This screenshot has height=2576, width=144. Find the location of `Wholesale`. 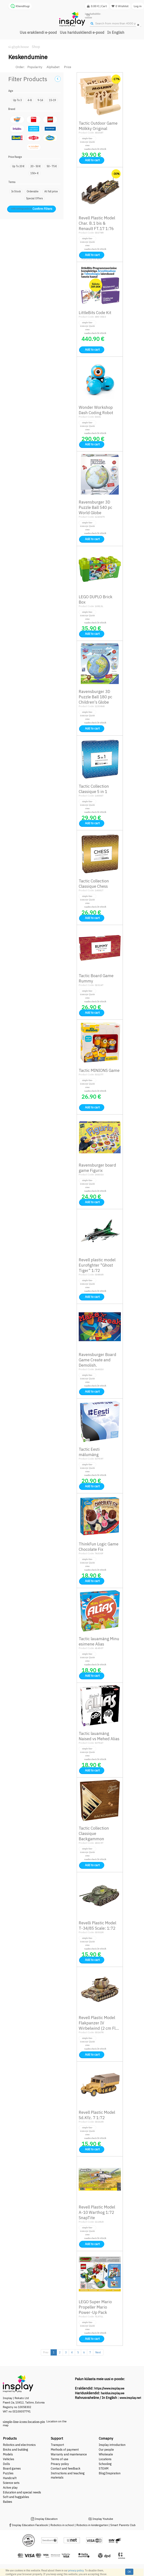

Wholesale is located at coordinates (106, 2454).